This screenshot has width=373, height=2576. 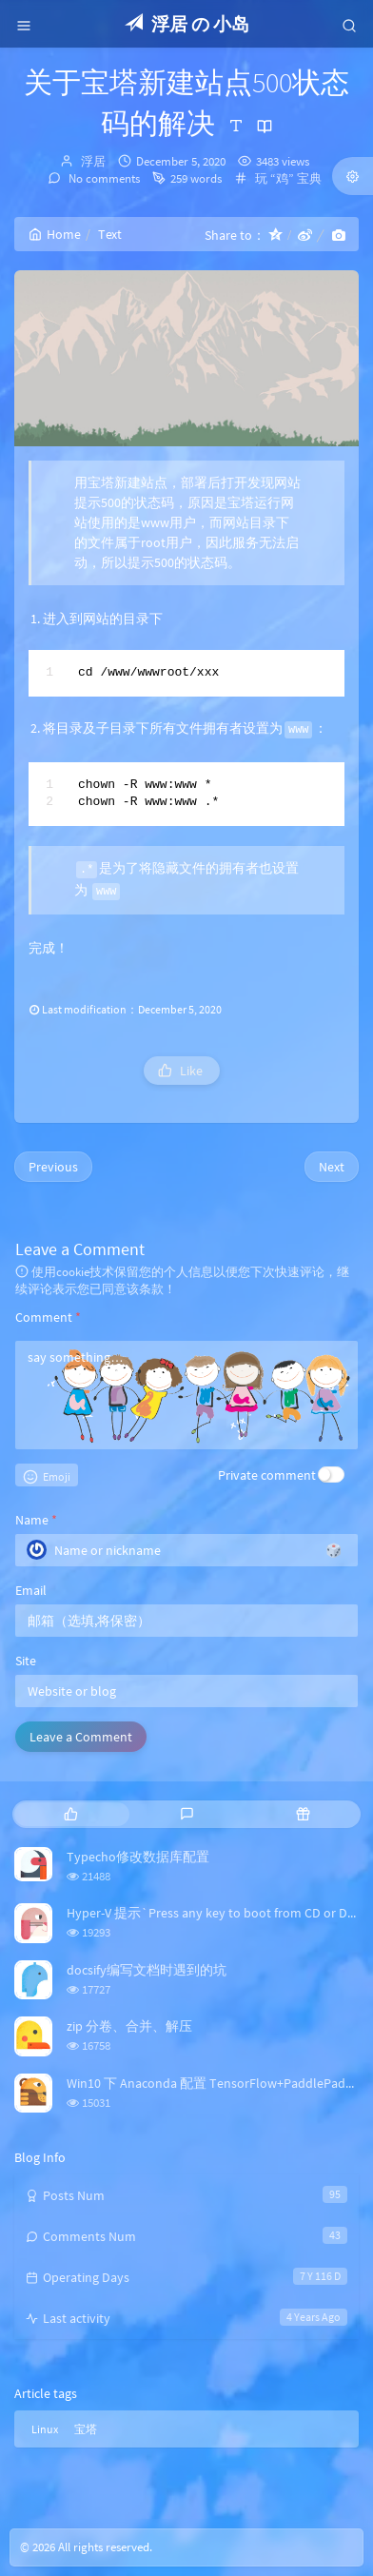 I want to click on Name, so click(x=36, y=1519).